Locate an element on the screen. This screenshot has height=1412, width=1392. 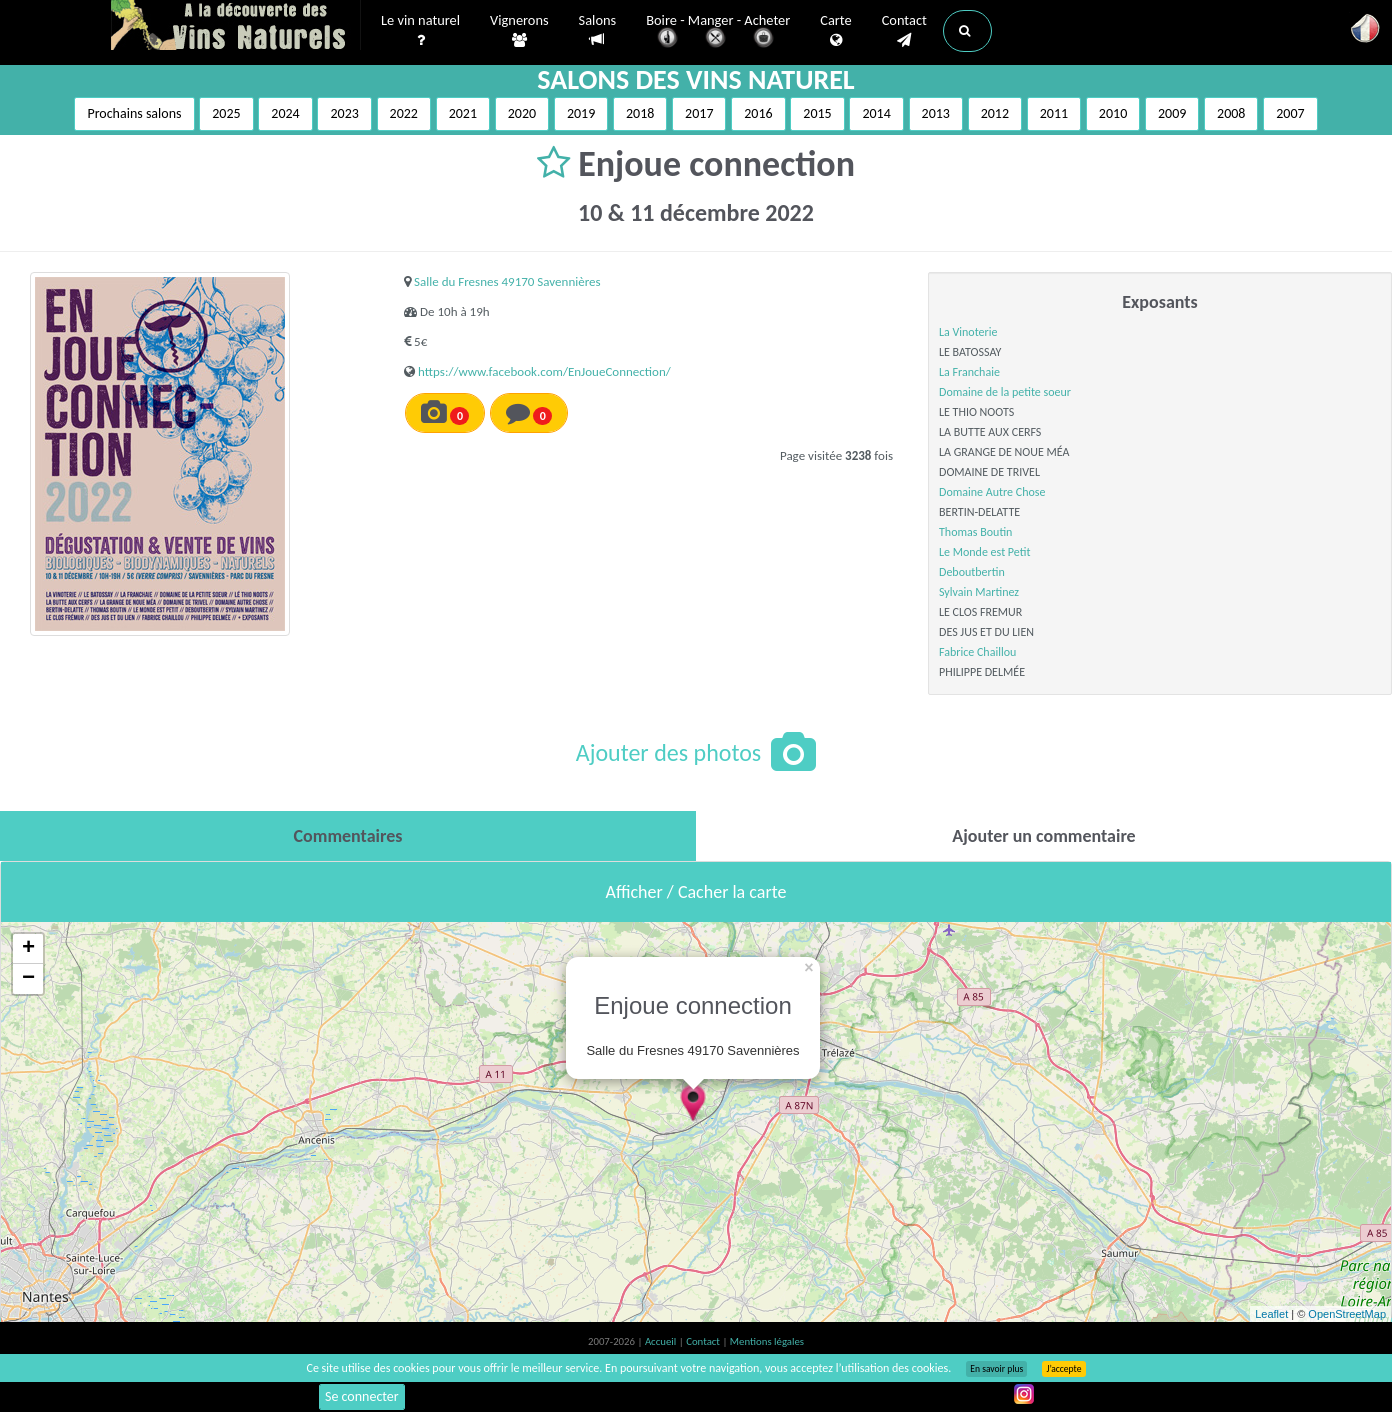
Carte is located at coordinates (835, 31).